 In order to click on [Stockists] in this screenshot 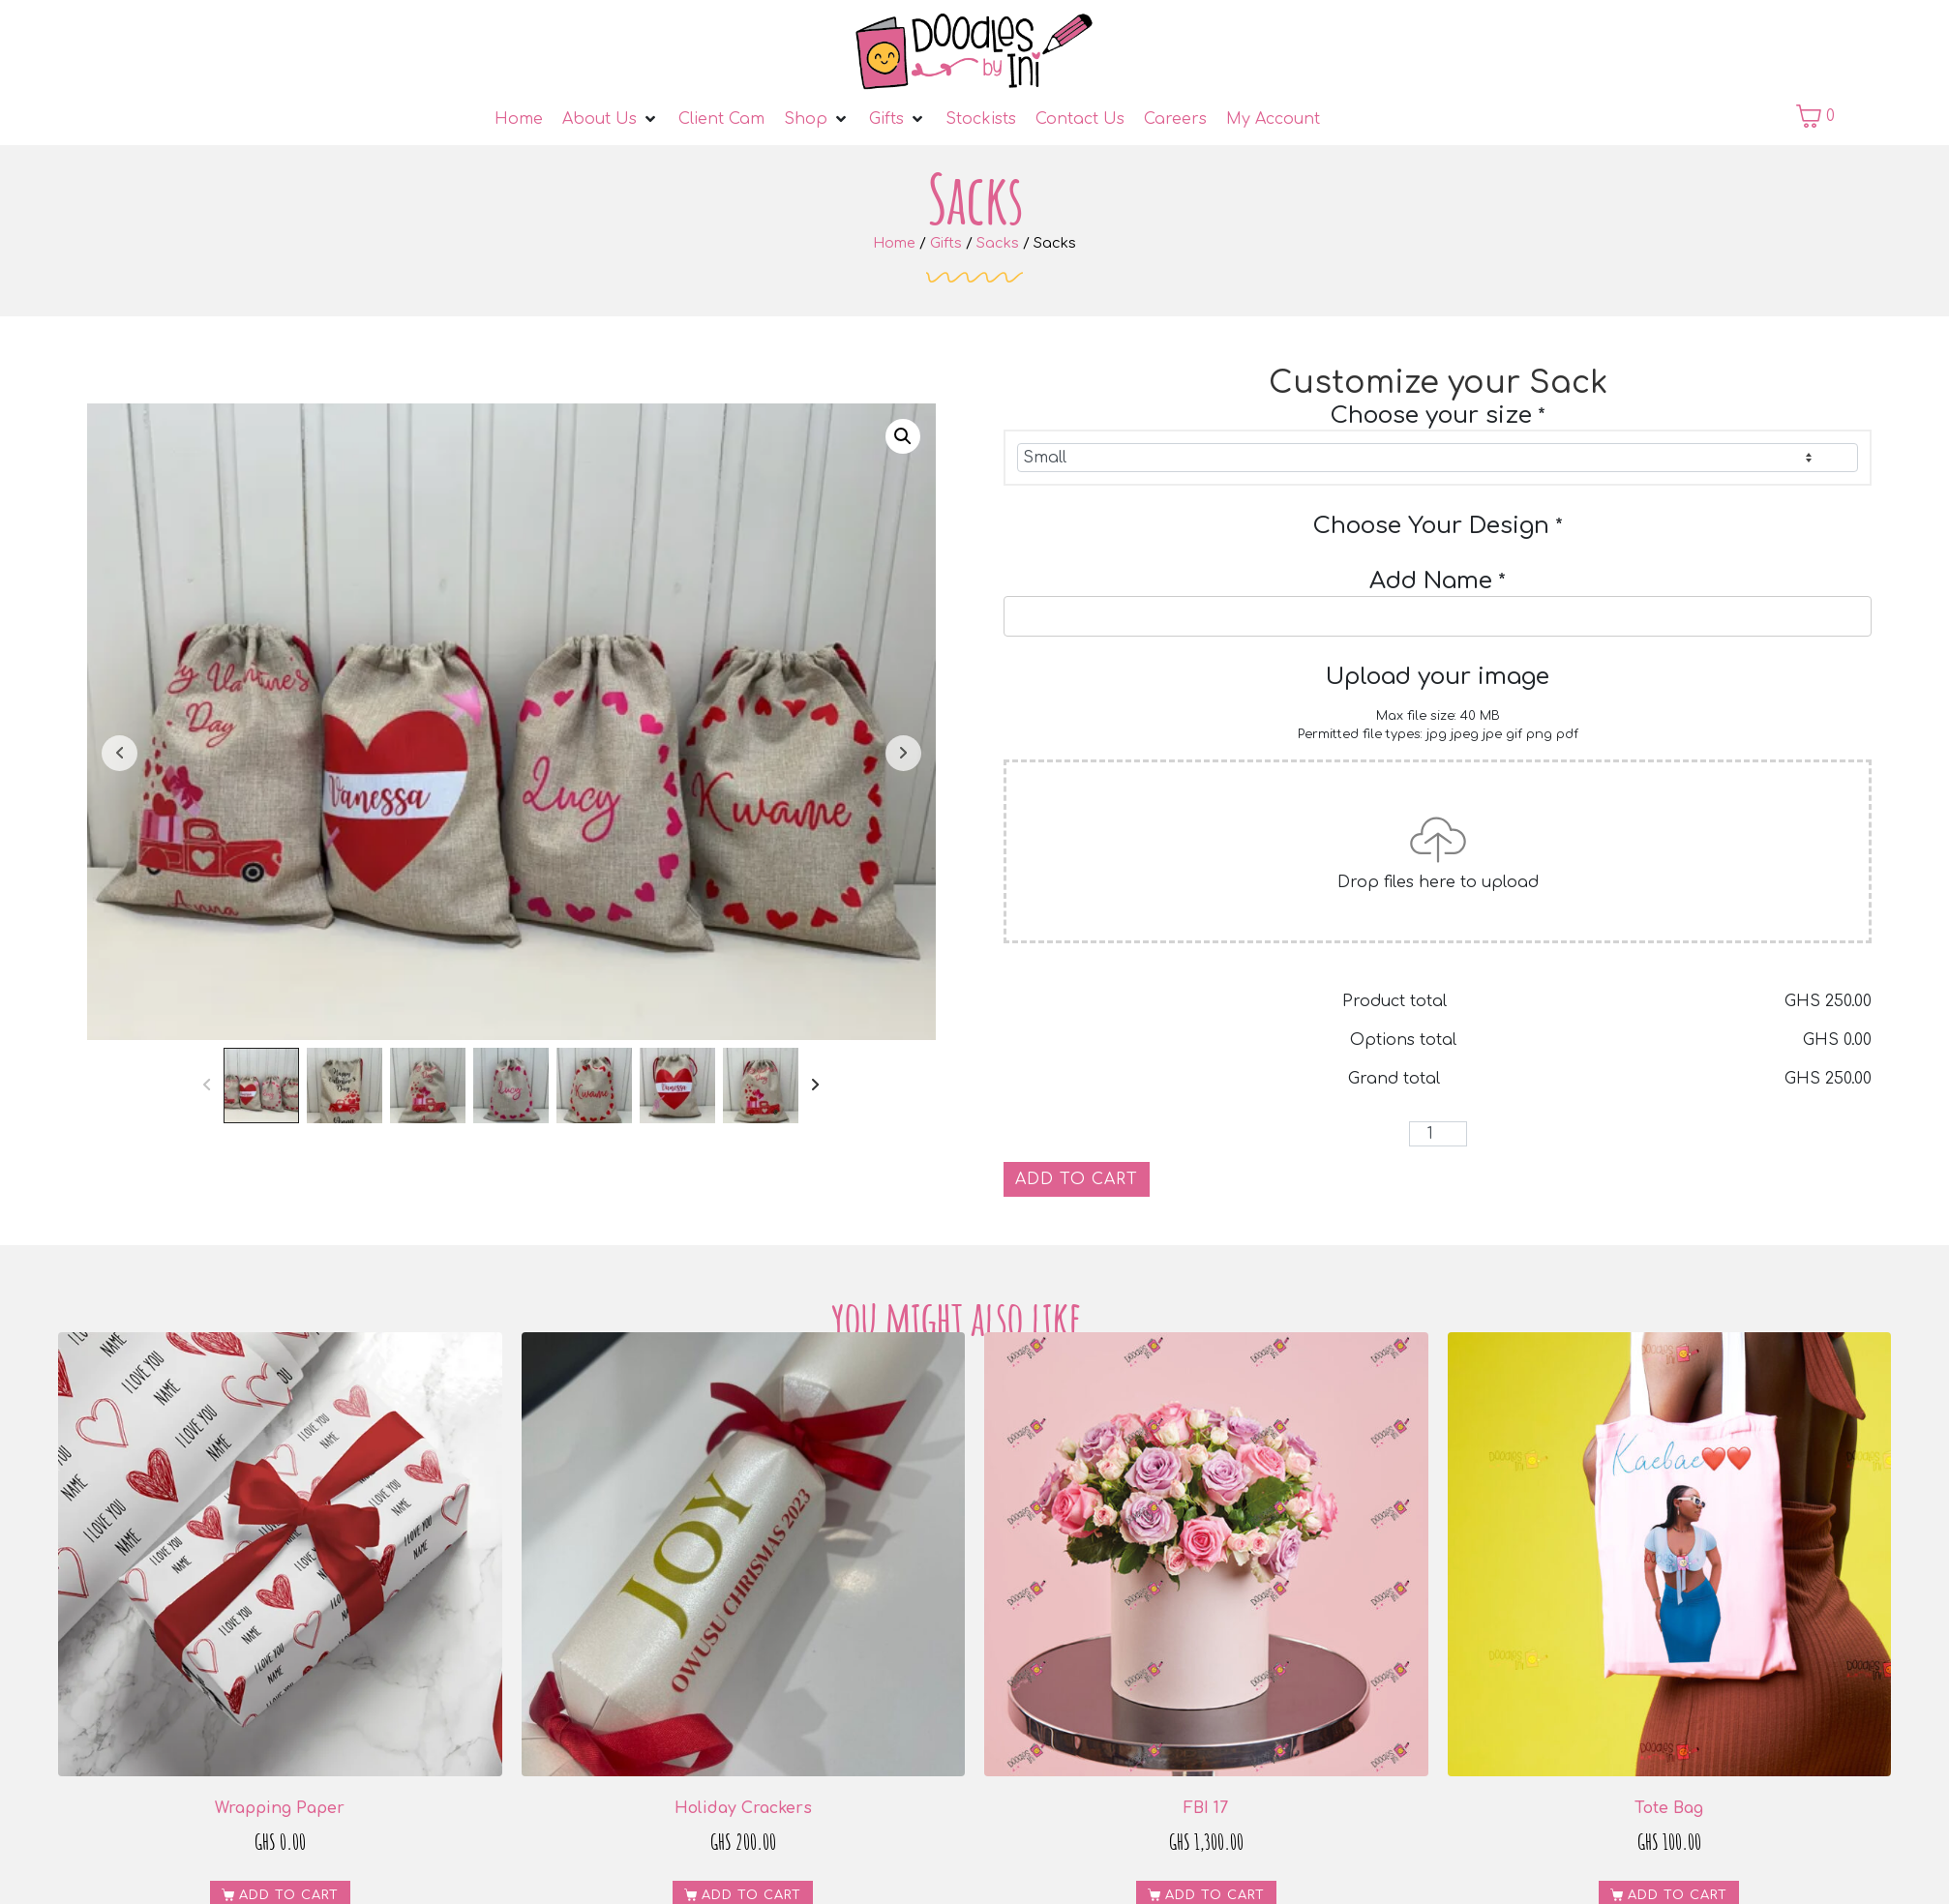, I will do `click(981, 119)`.